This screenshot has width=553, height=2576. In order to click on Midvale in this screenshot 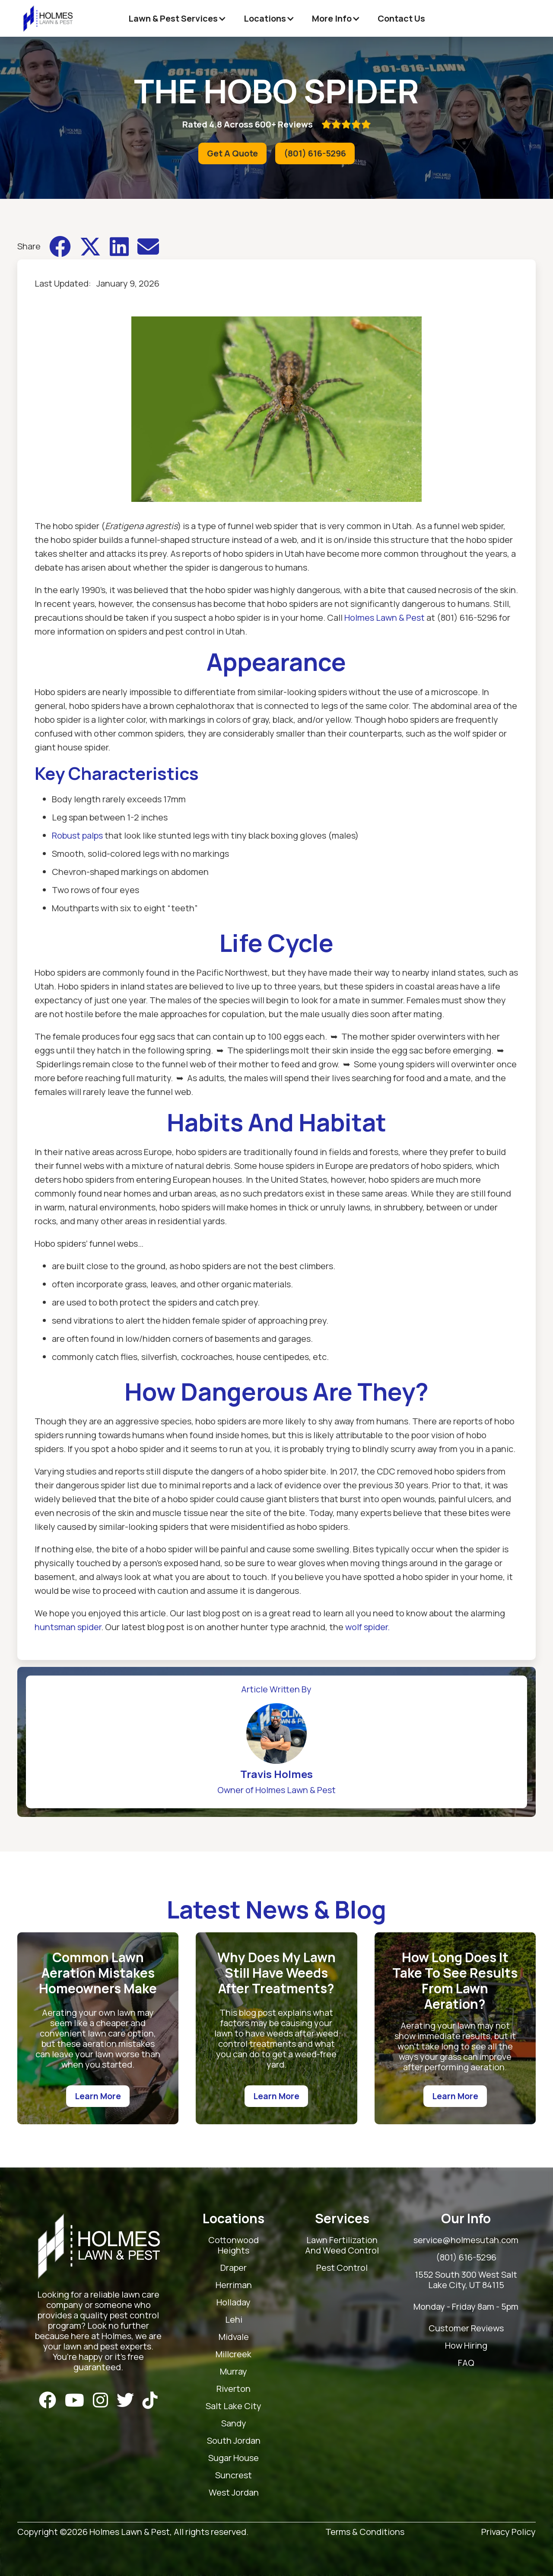, I will do `click(234, 2337)`.